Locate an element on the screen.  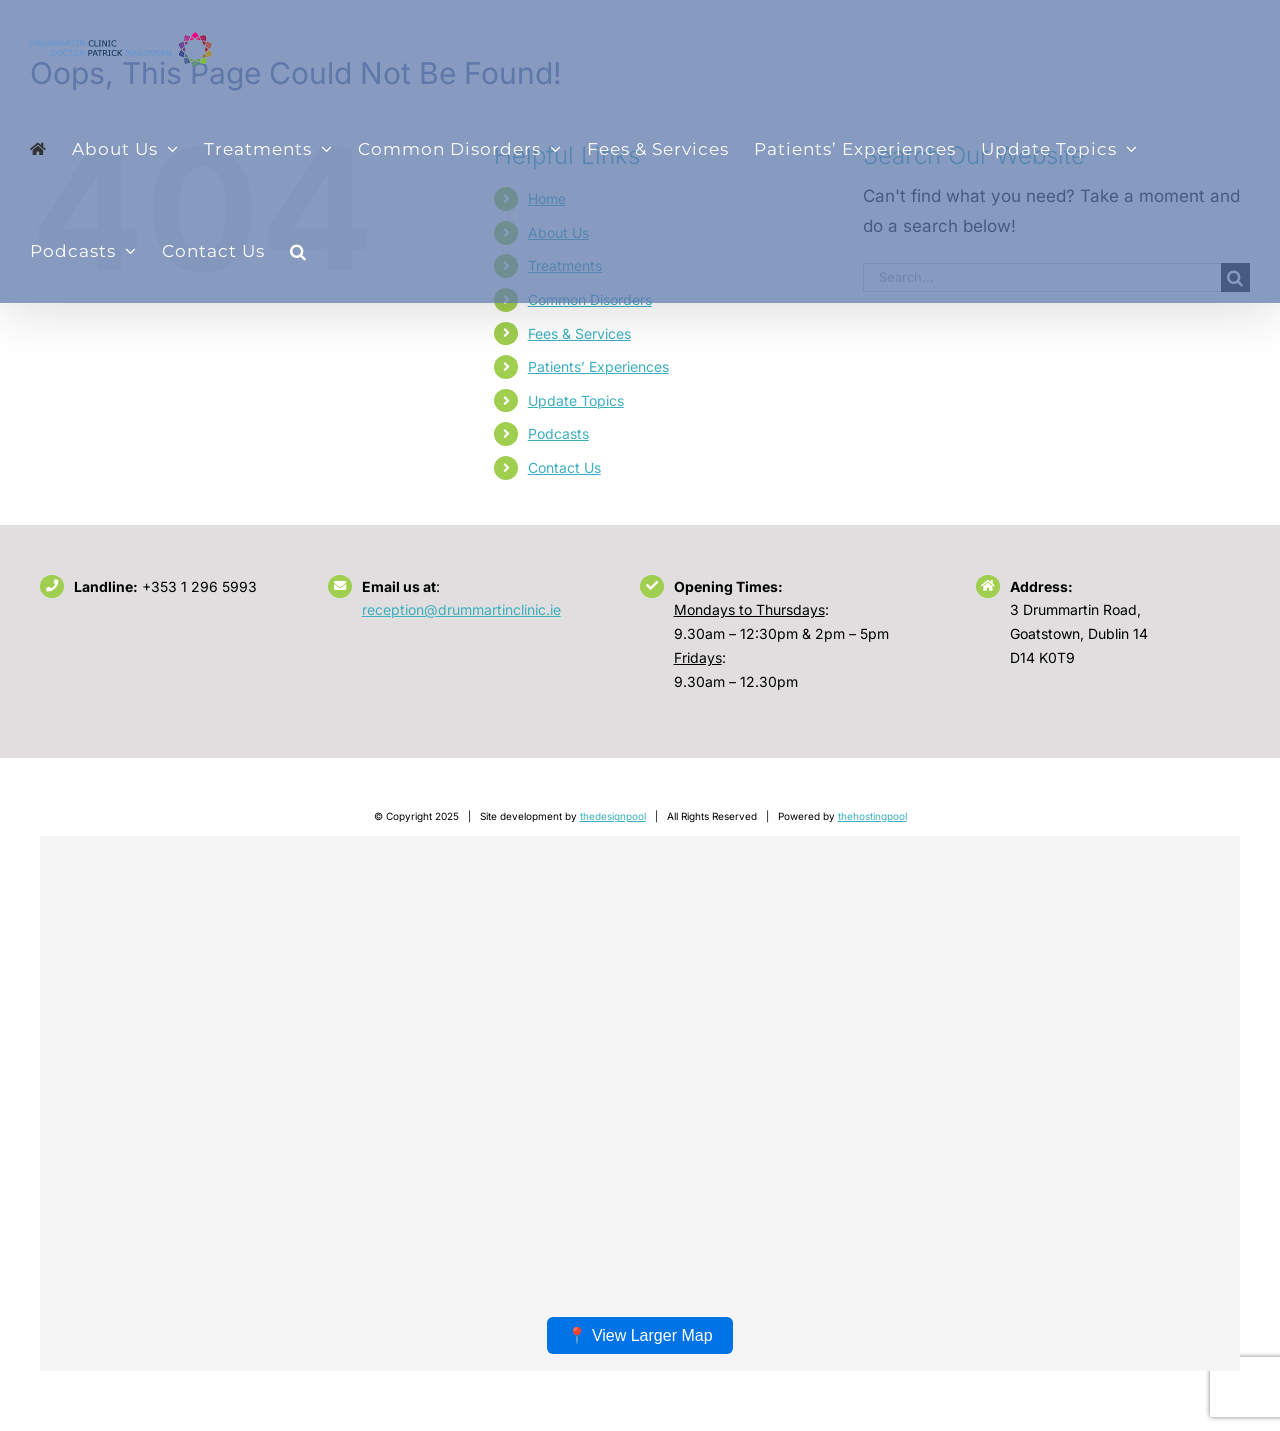
Fees & Services is located at coordinates (579, 333).